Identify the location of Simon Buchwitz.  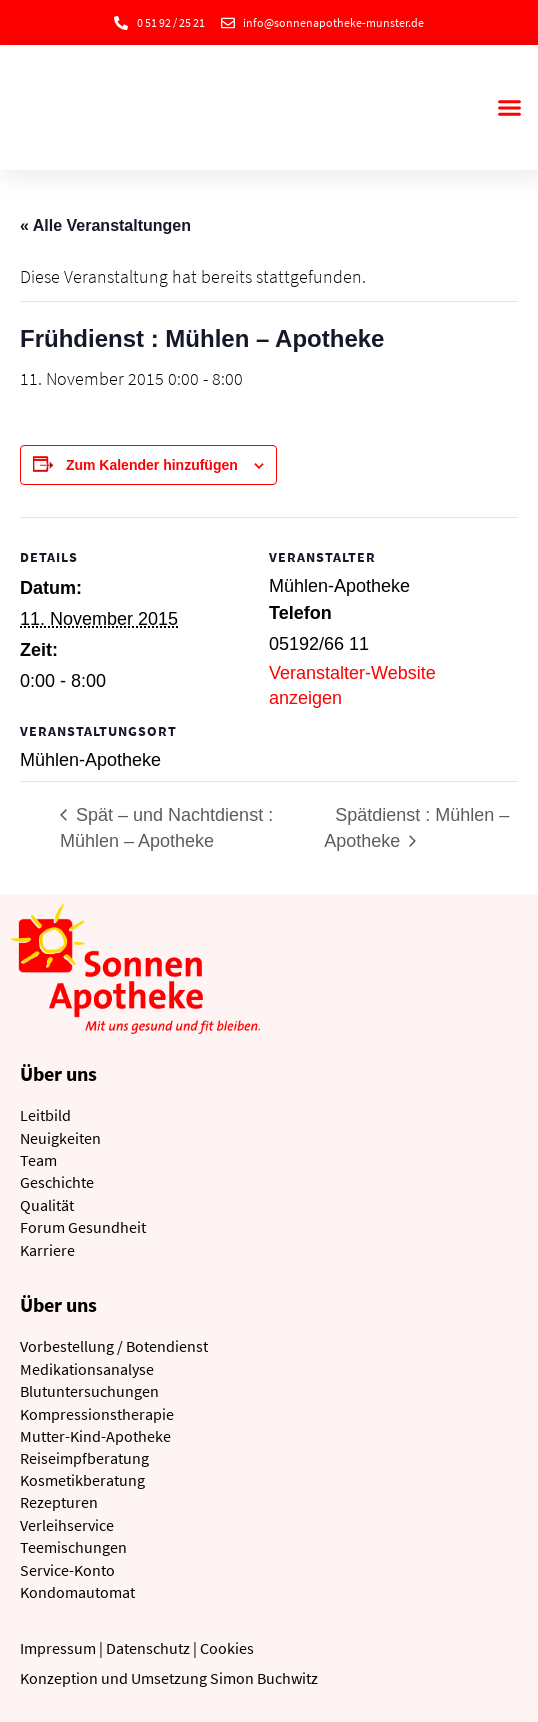
(264, 1678).